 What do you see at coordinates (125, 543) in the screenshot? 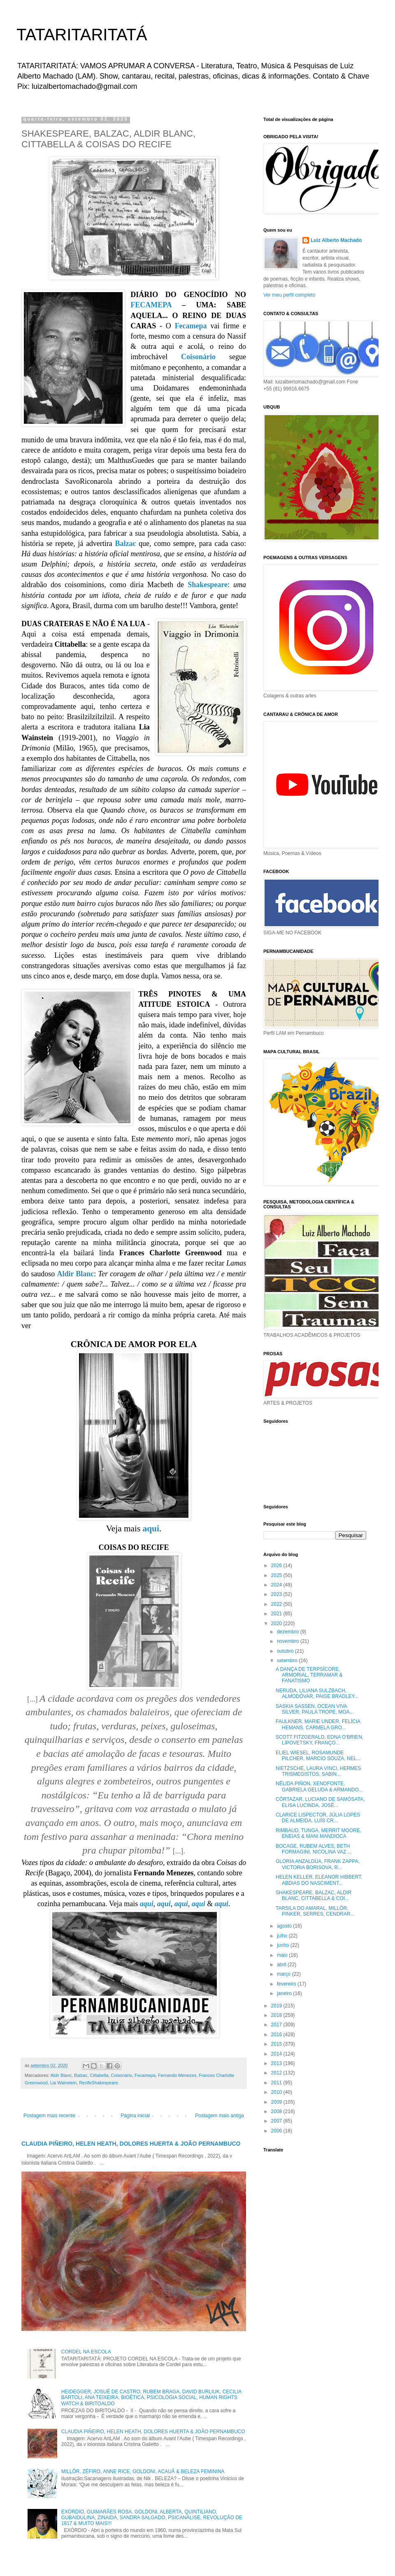
I see `Balzac` at bounding box center [125, 543].